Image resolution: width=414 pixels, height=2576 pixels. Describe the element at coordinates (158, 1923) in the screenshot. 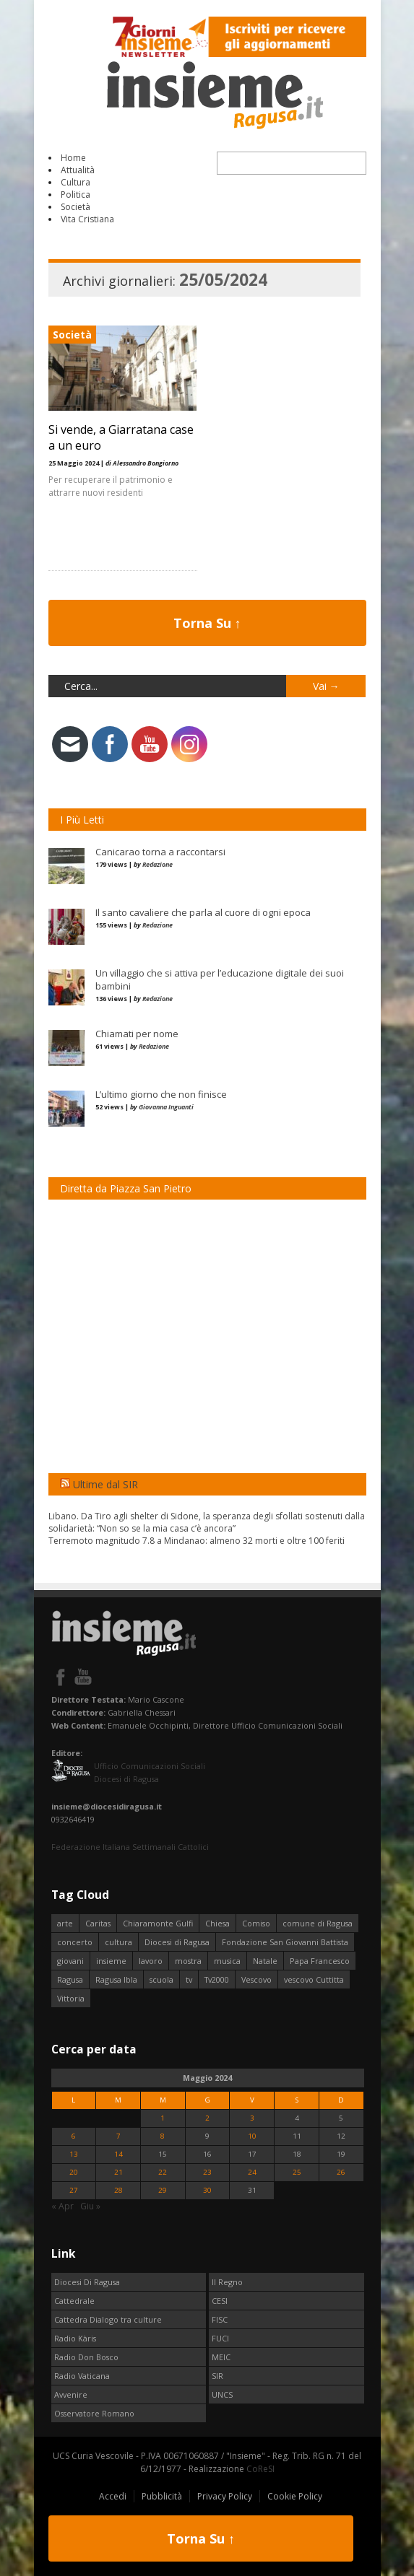

I see `Chiaramonte Gulfi` at that location.